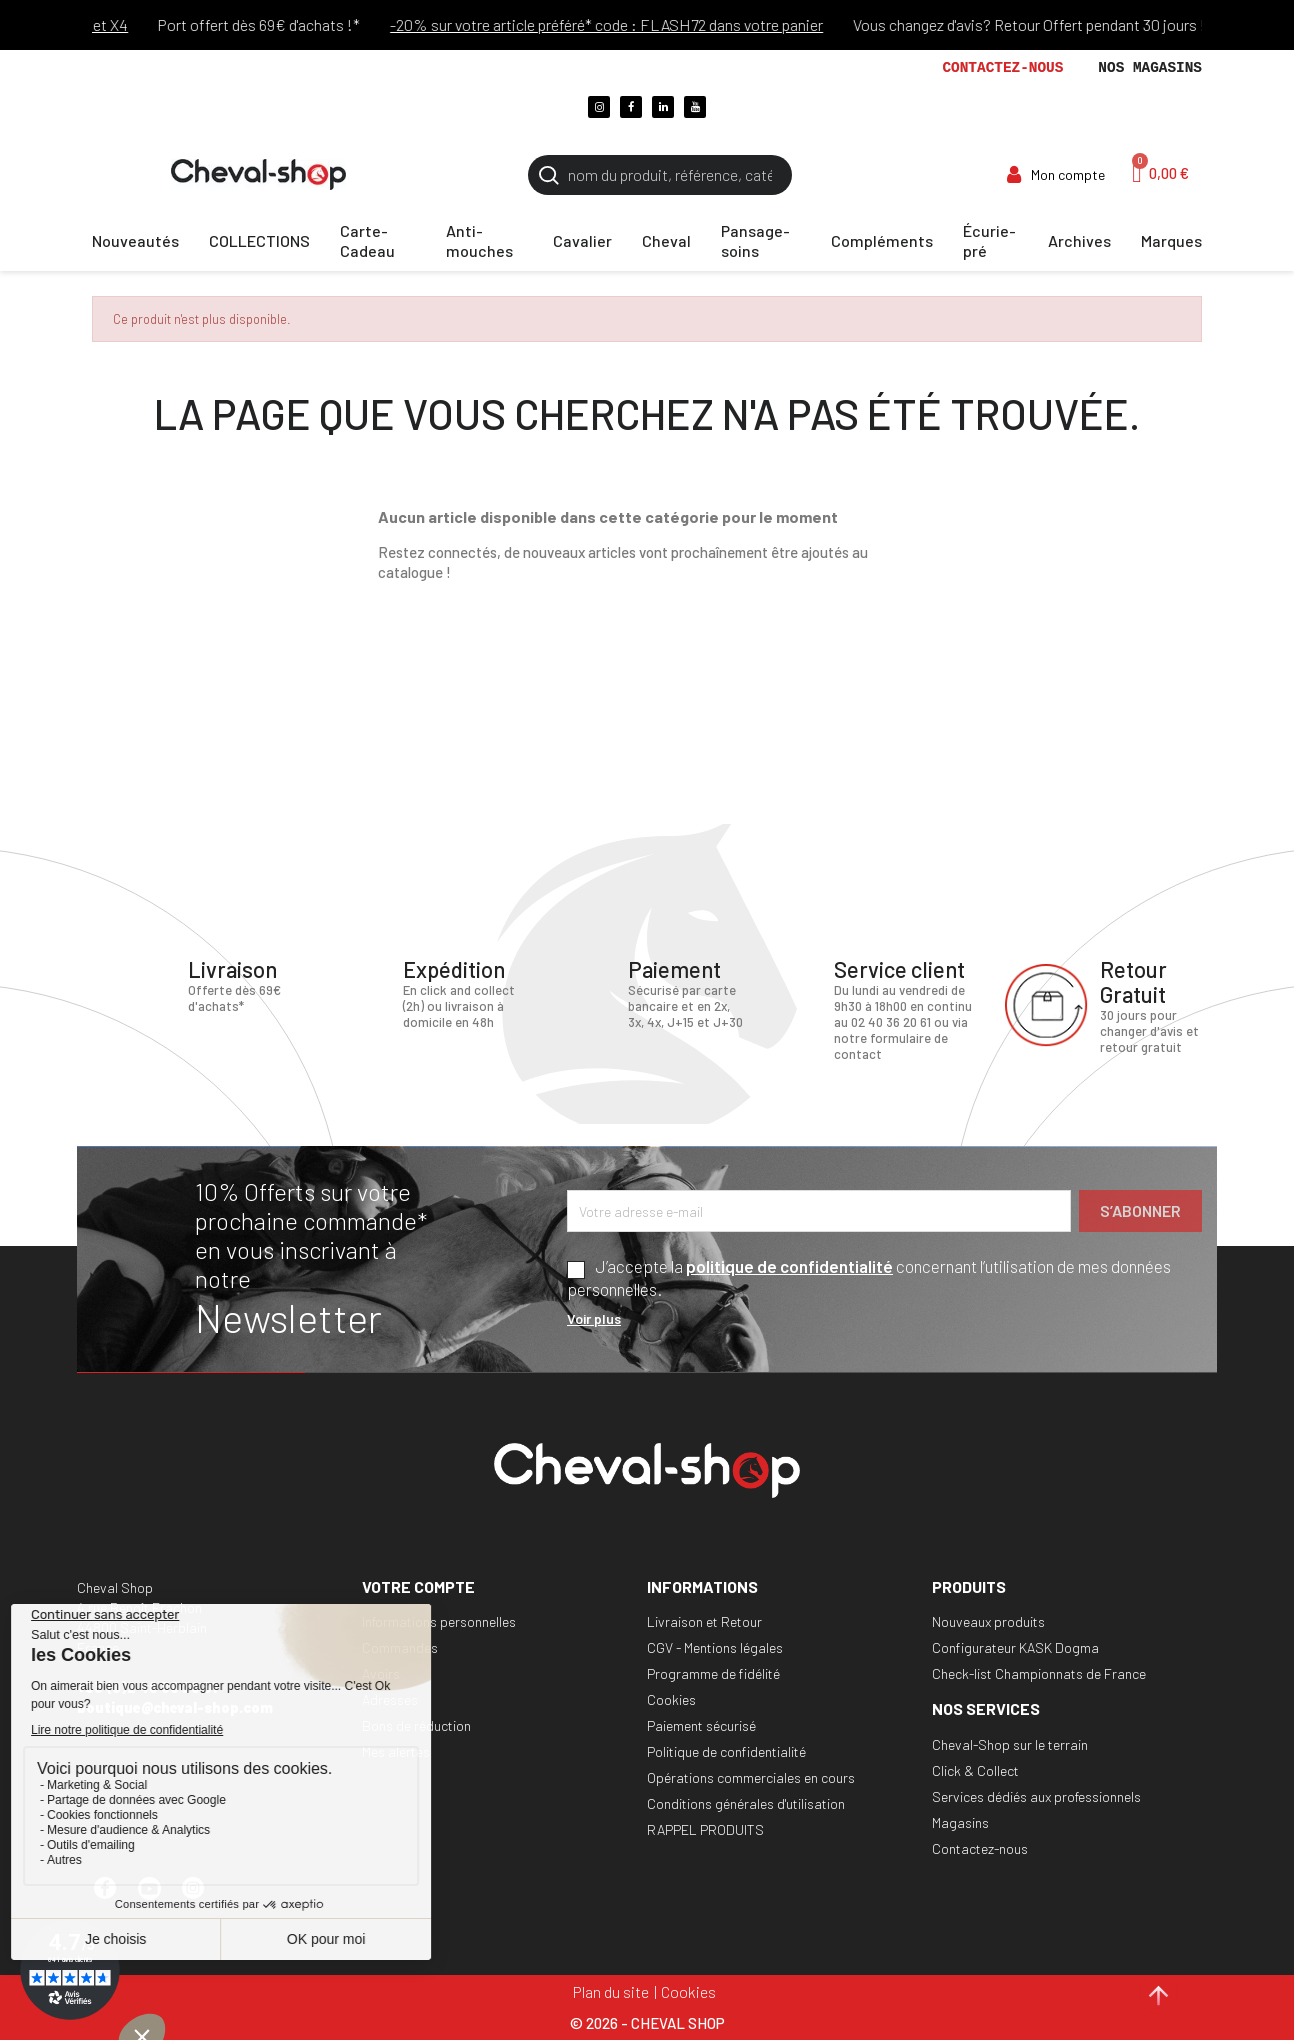 This screenshot has height=2040, width=1294. I want to click on Opérations commerciales en cours, so click(751, 1777).